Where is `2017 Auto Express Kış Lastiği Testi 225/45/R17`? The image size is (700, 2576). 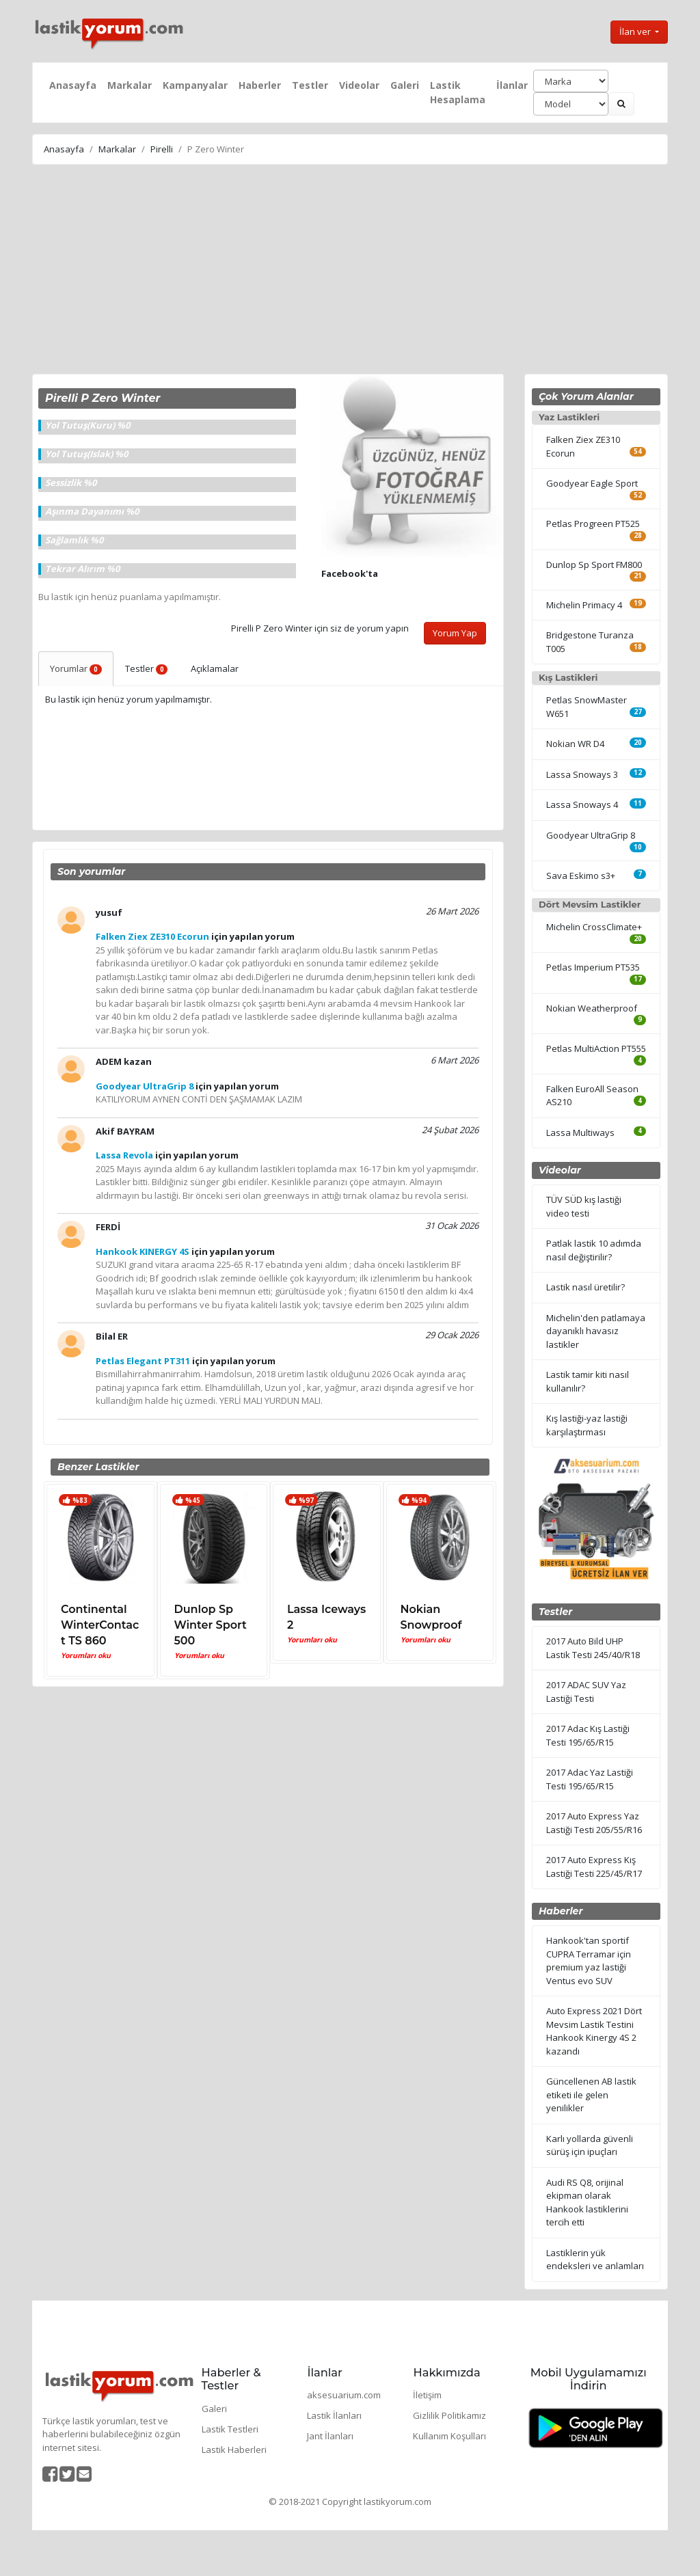 2017 Auto Express Kış Lastiği Testi 225/45/R17 is located at coordinates (594, 1867).